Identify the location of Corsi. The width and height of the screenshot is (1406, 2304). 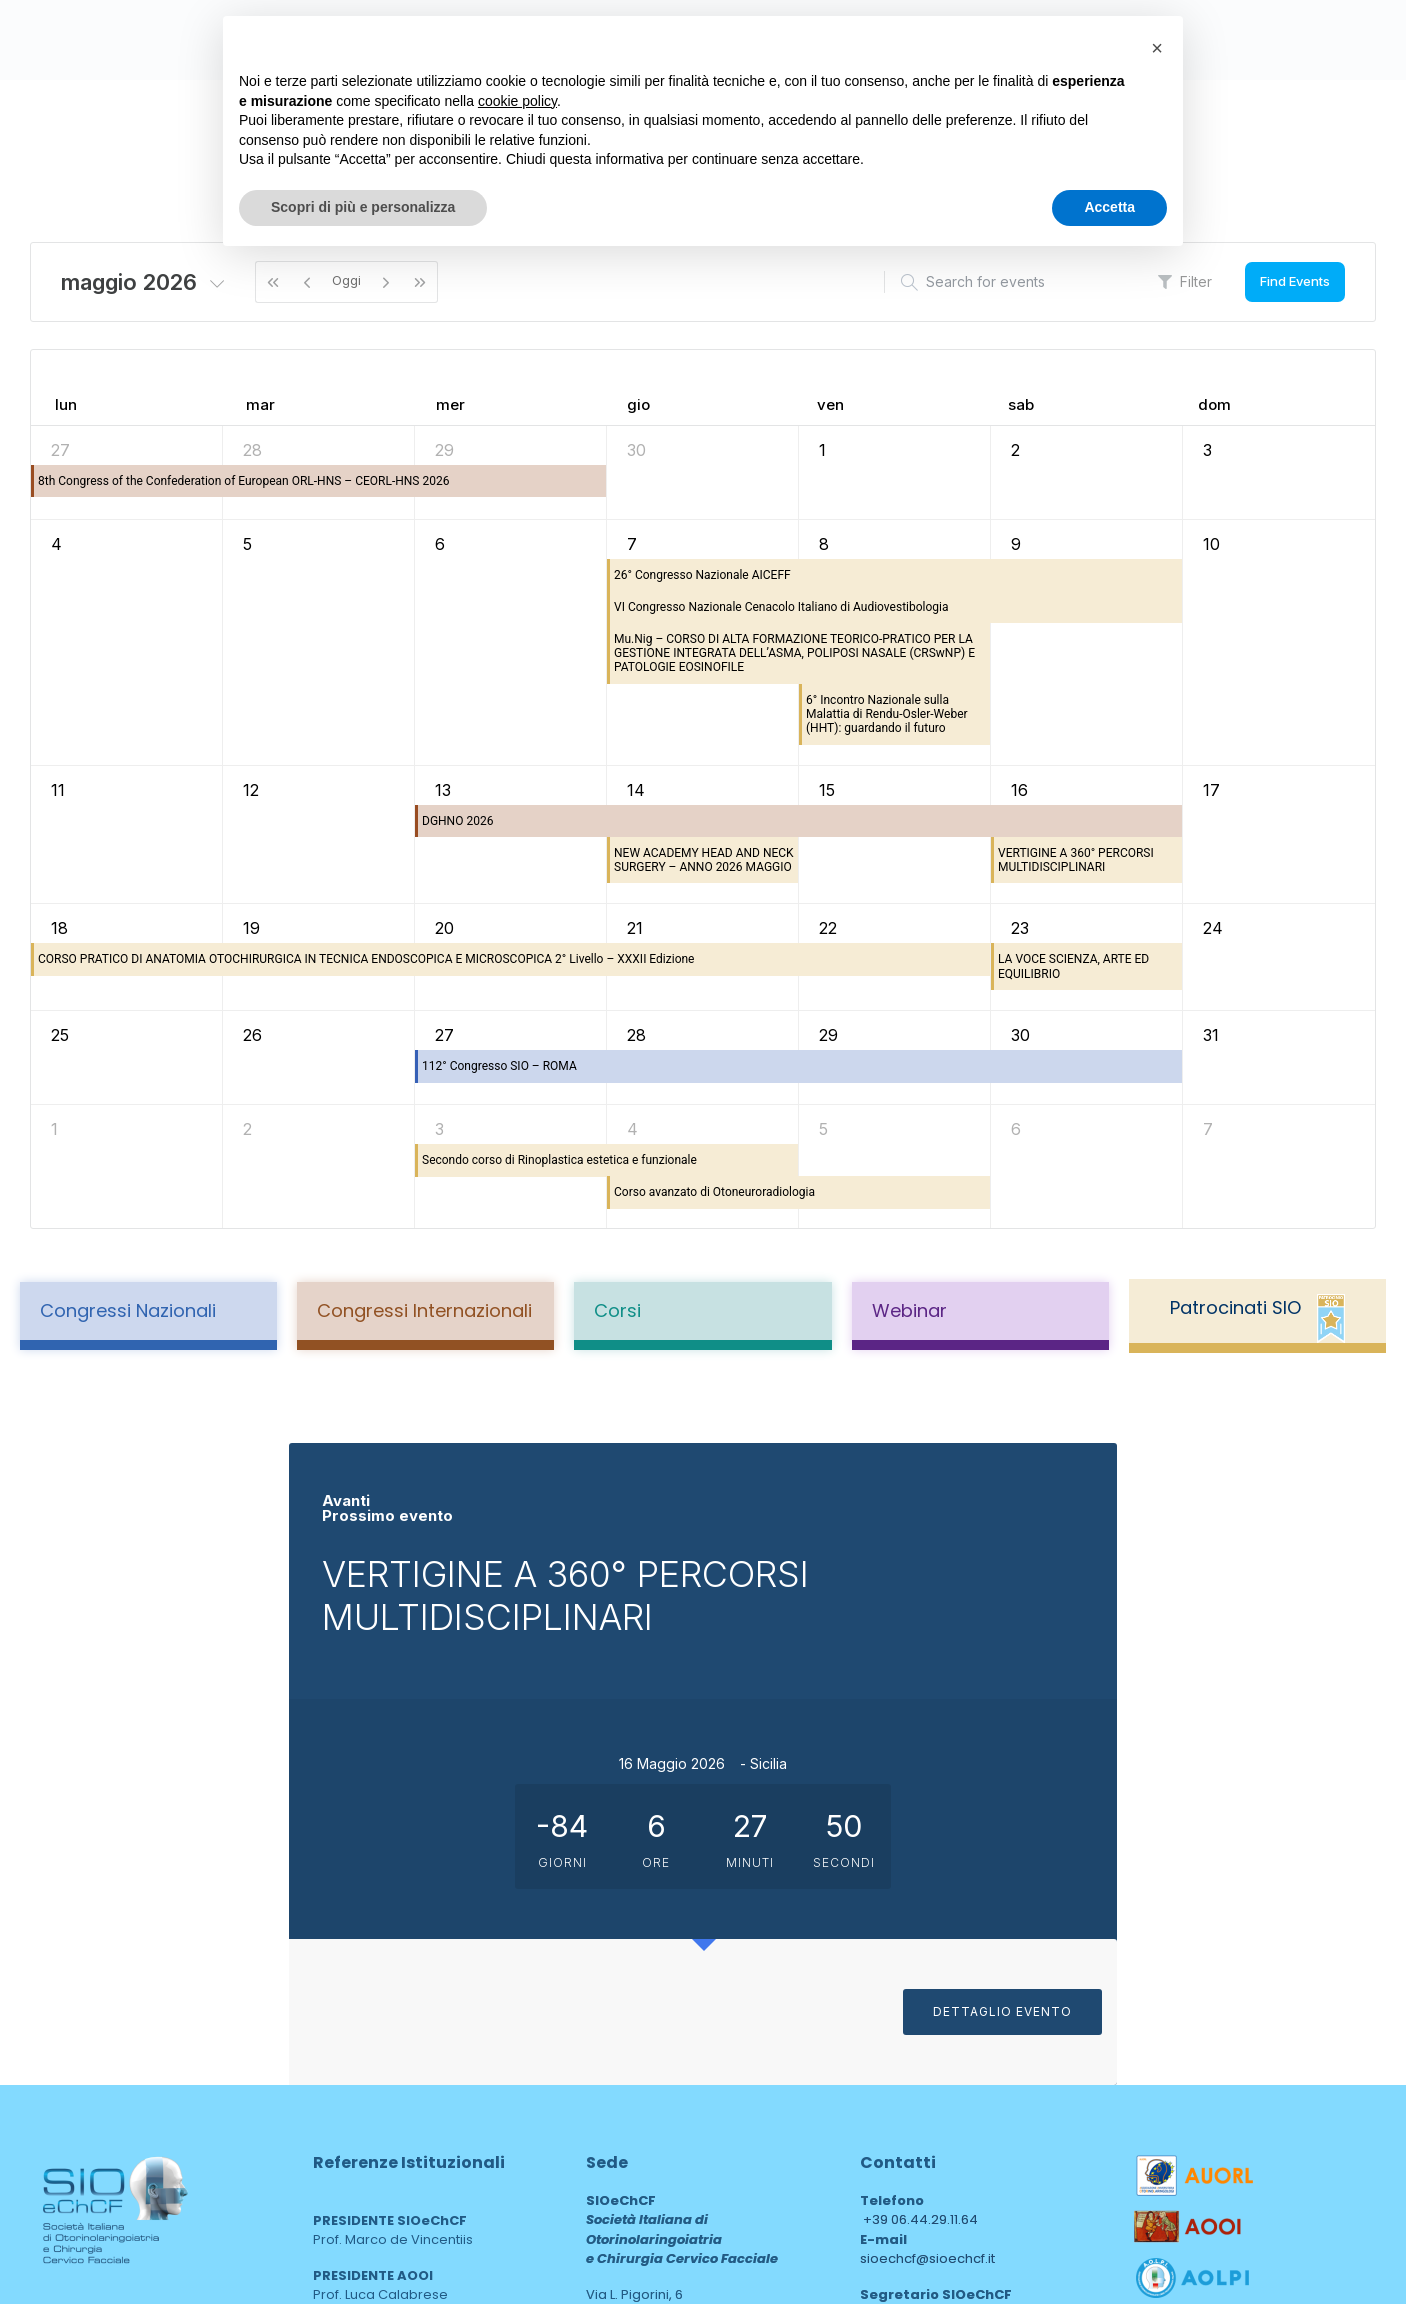
(617, 1310).